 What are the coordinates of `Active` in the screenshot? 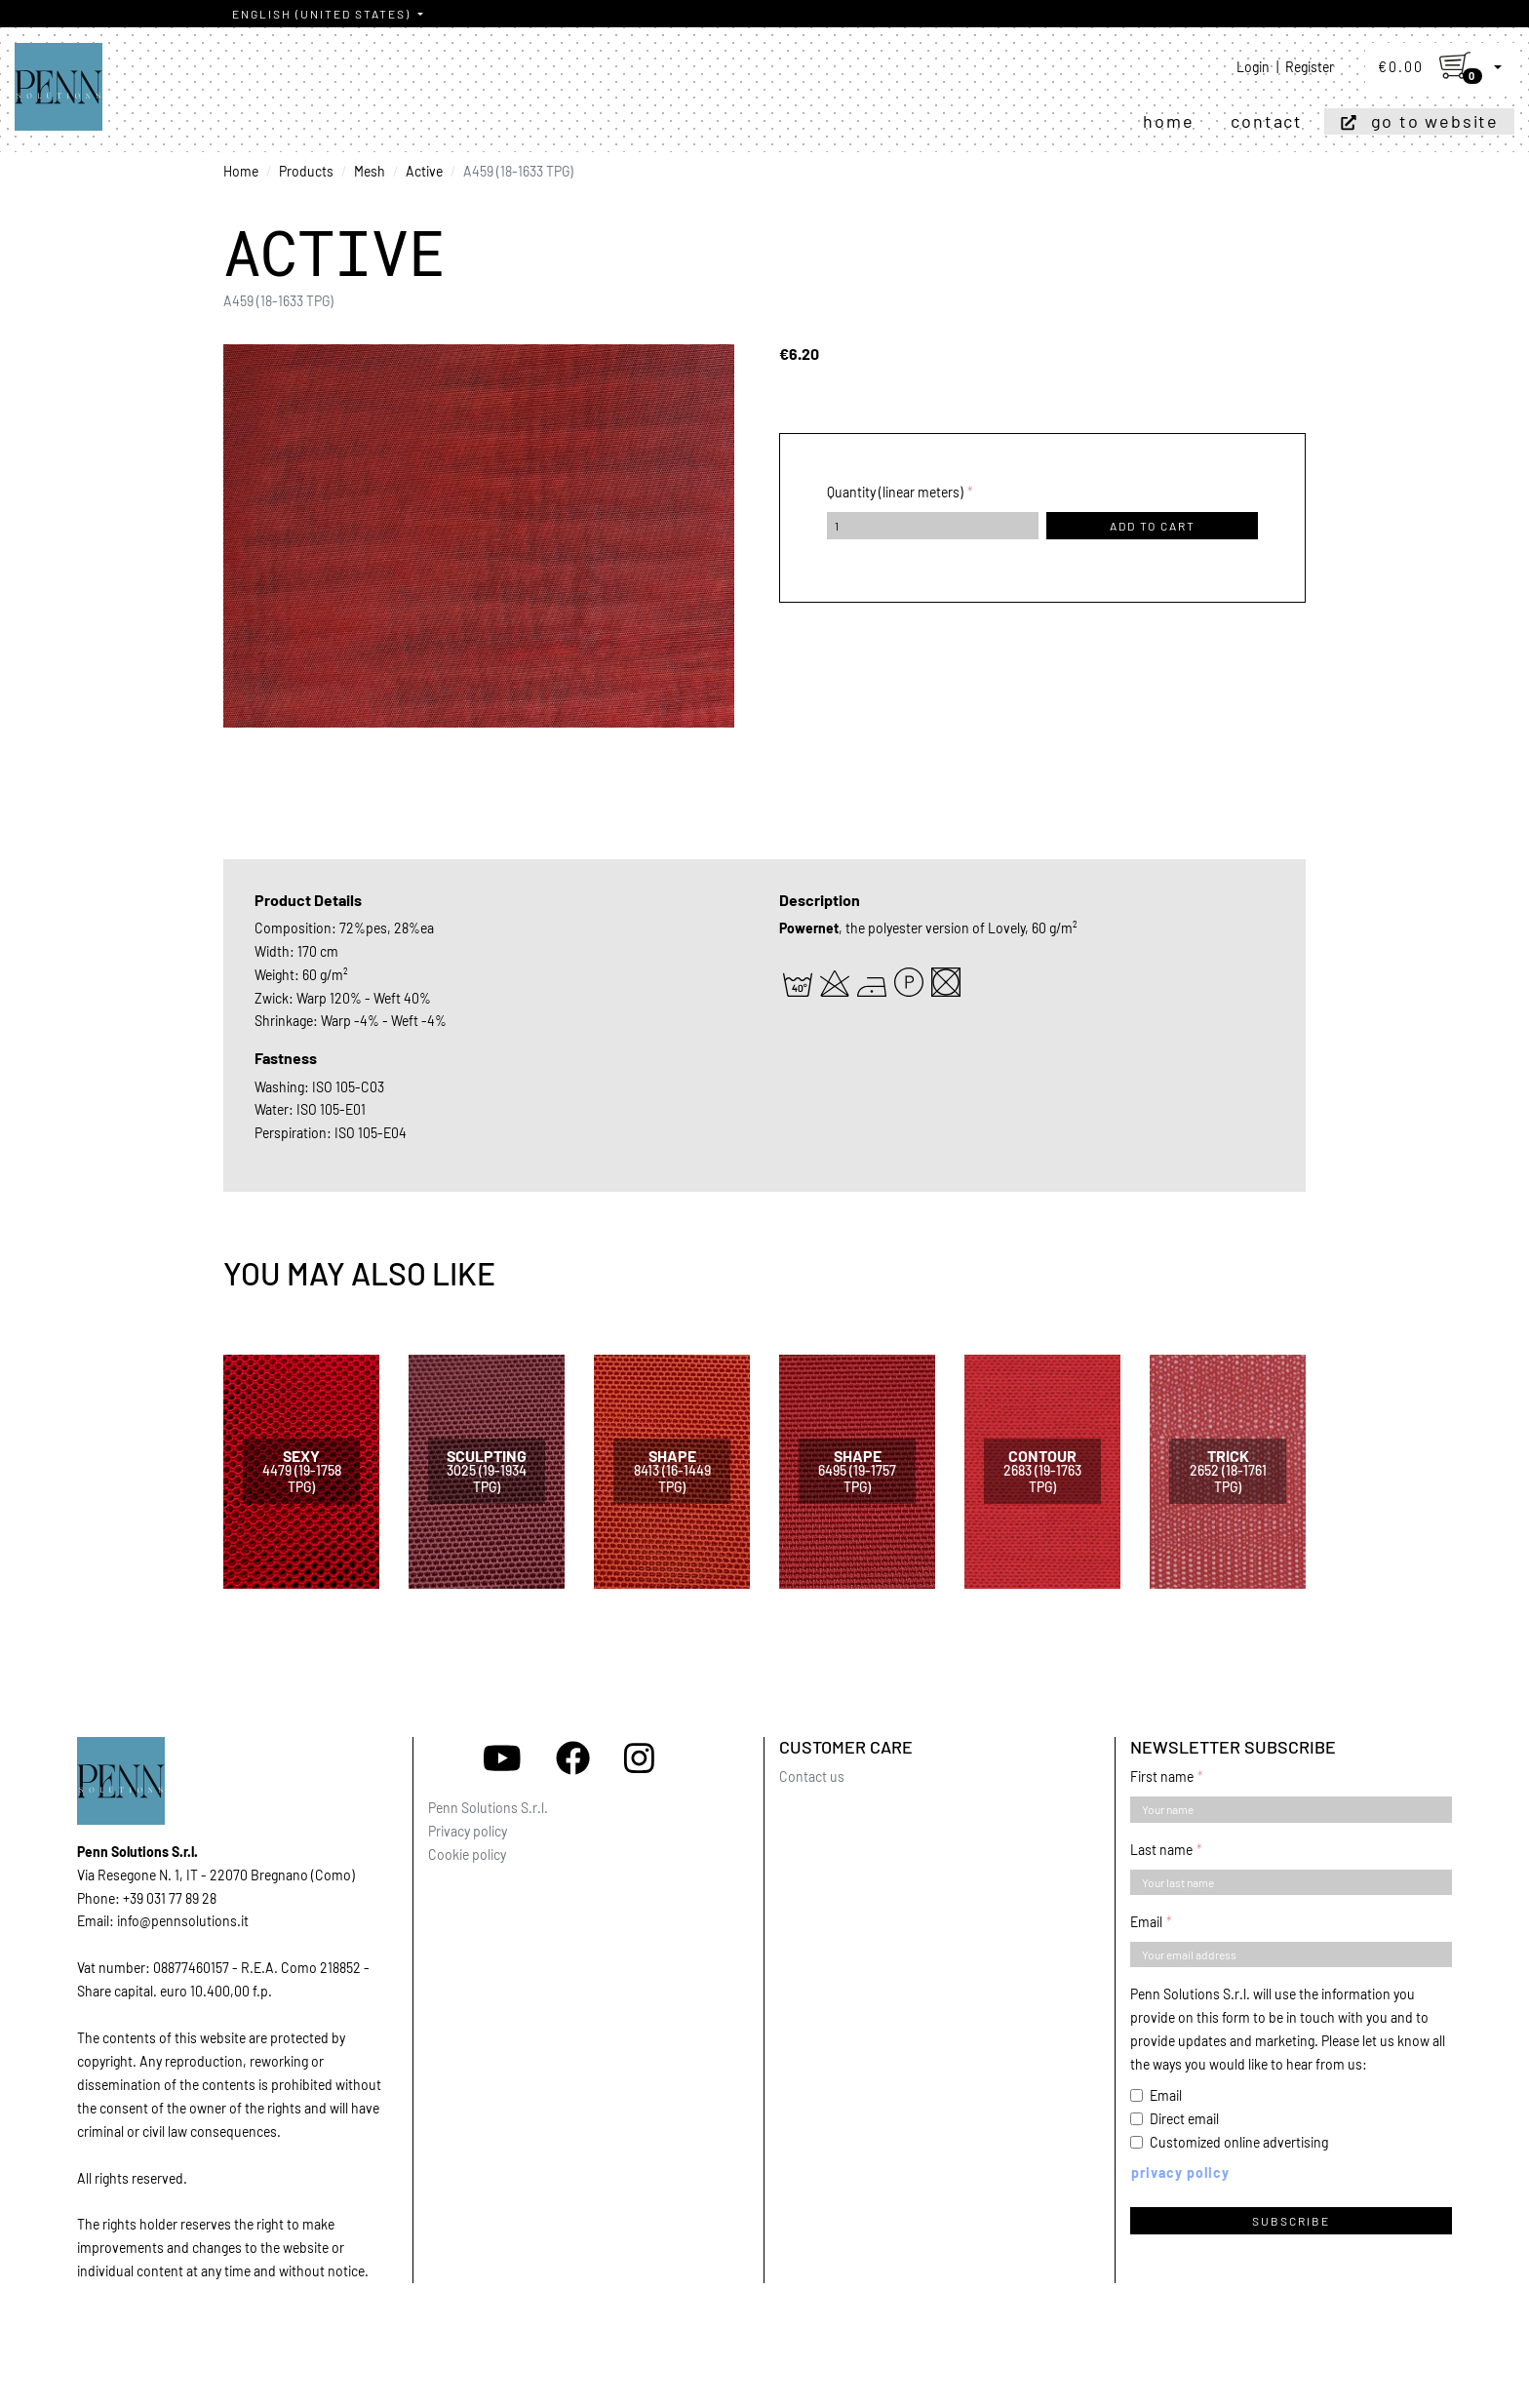 It's located at (424, 171).